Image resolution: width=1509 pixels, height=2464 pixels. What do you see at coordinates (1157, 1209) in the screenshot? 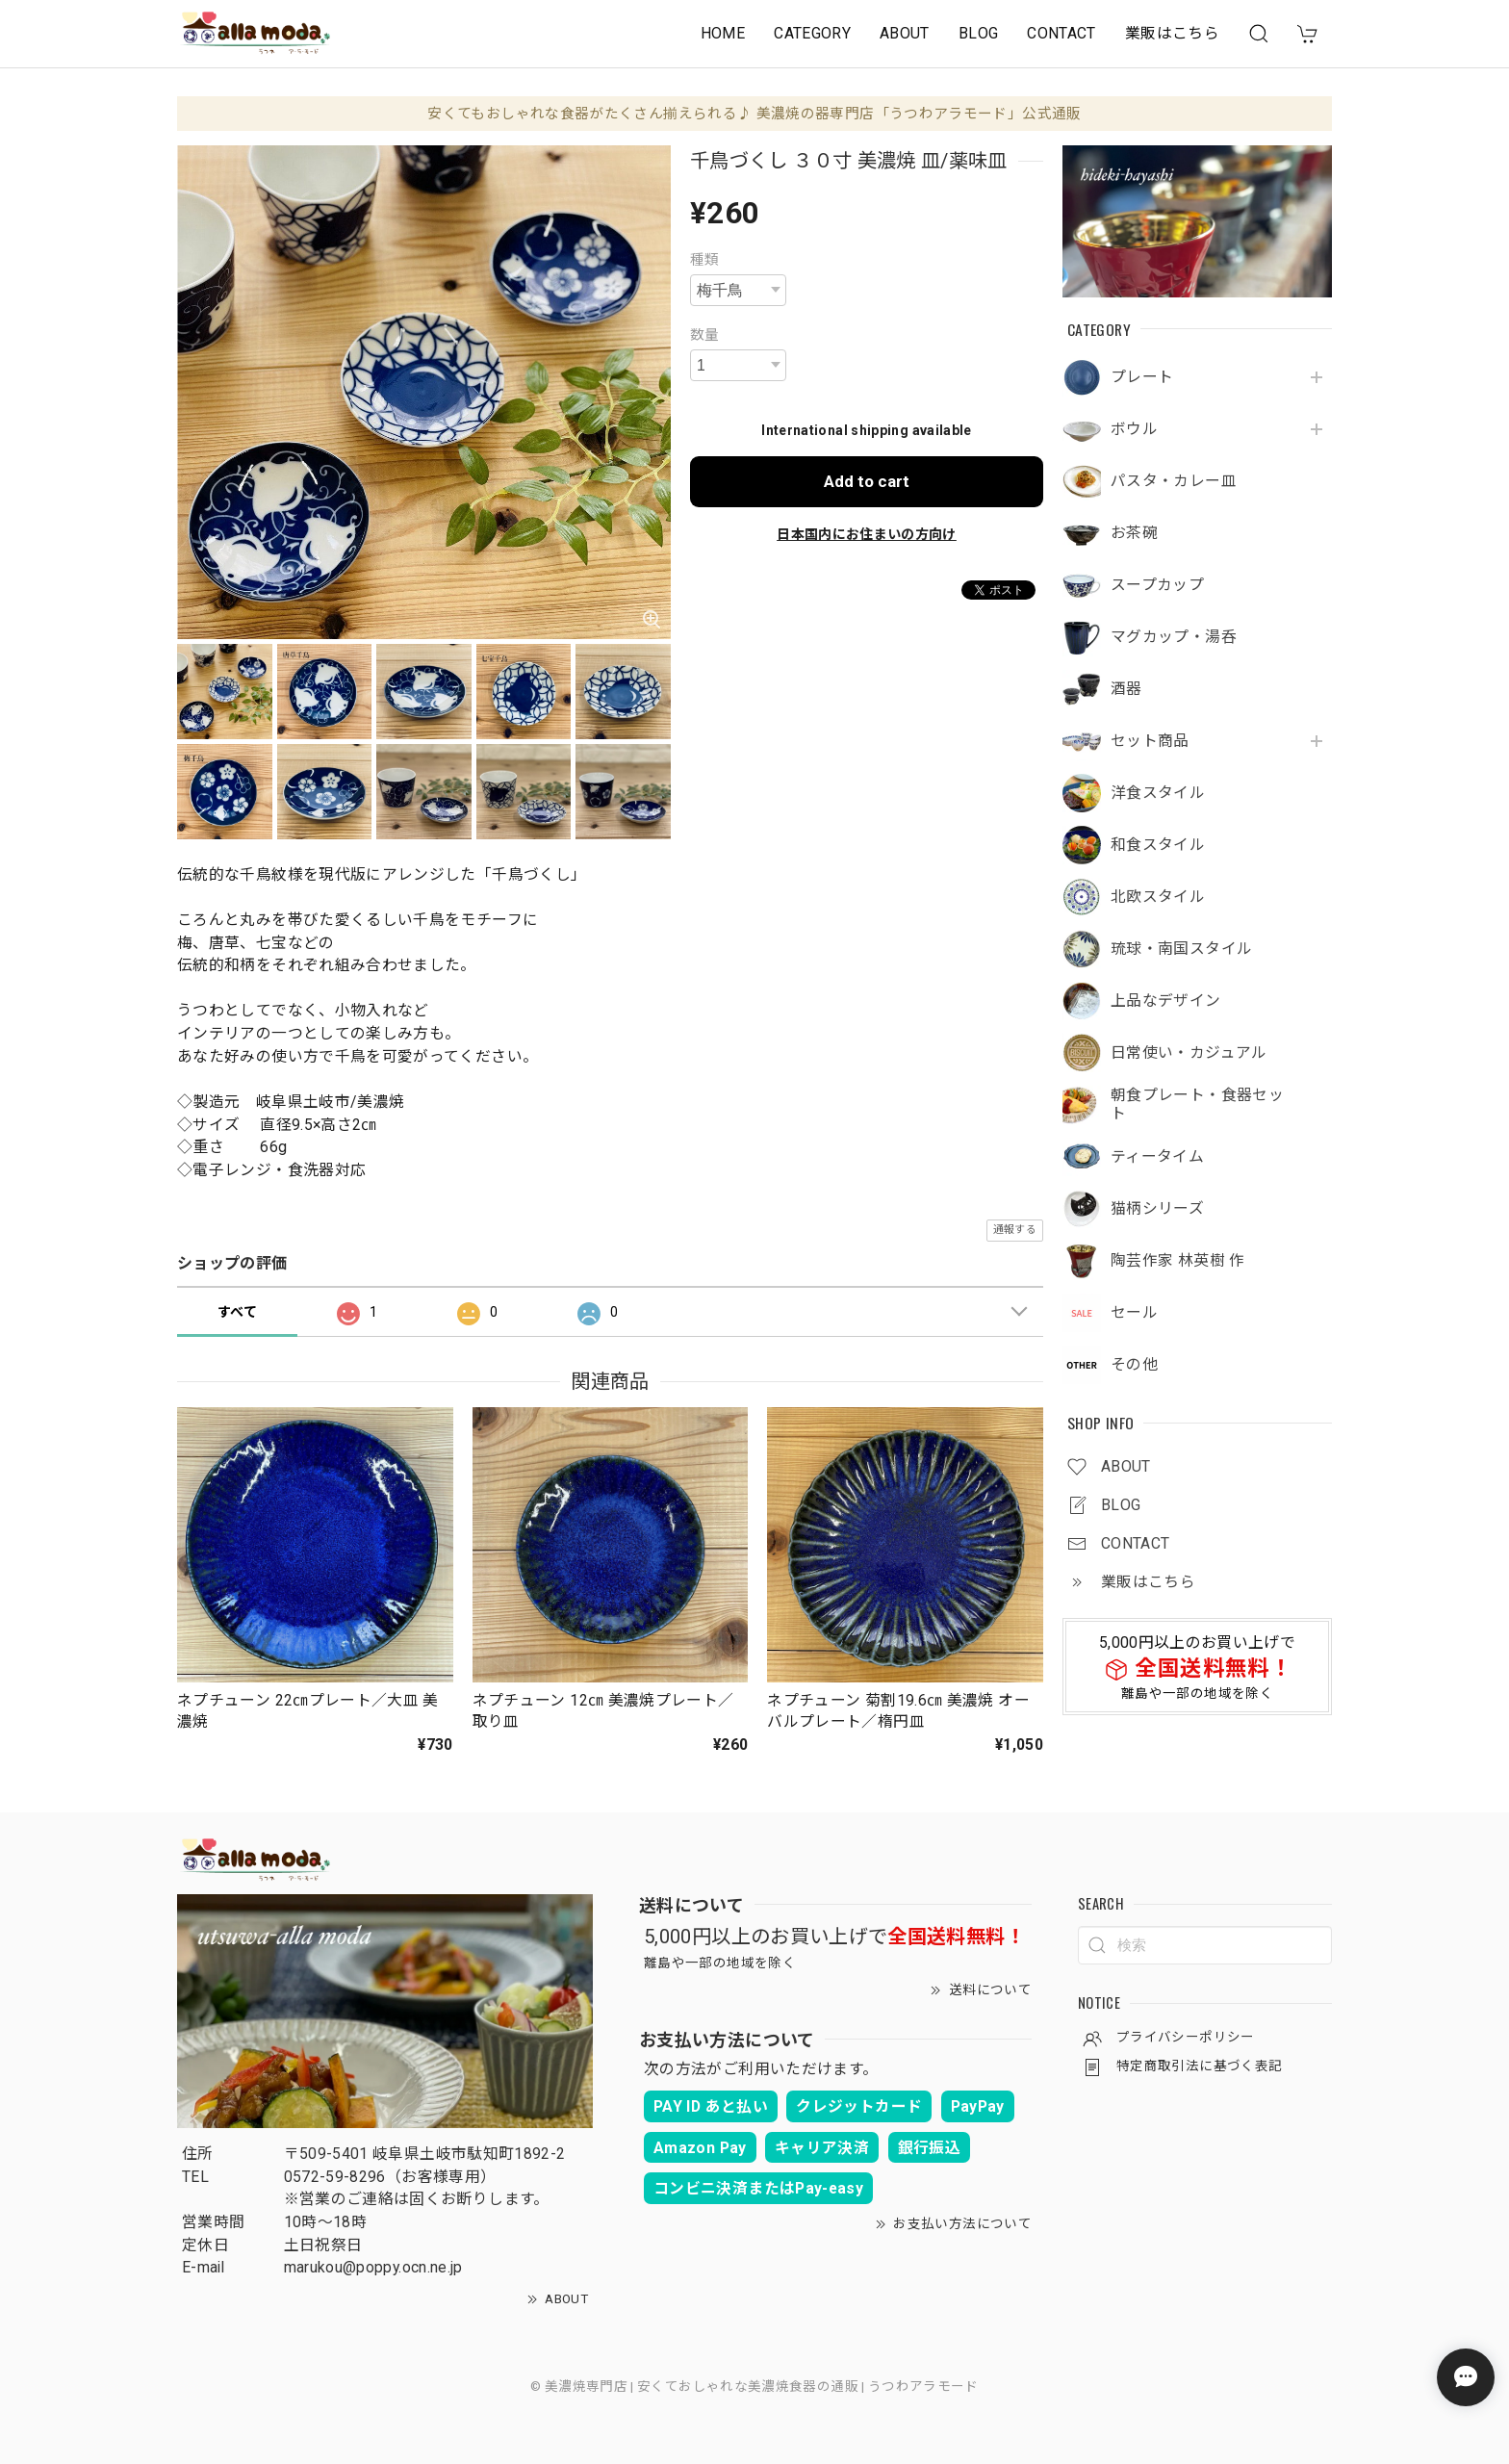
I see `猫柄シリーズ` at bounding box center [1157, 1209].